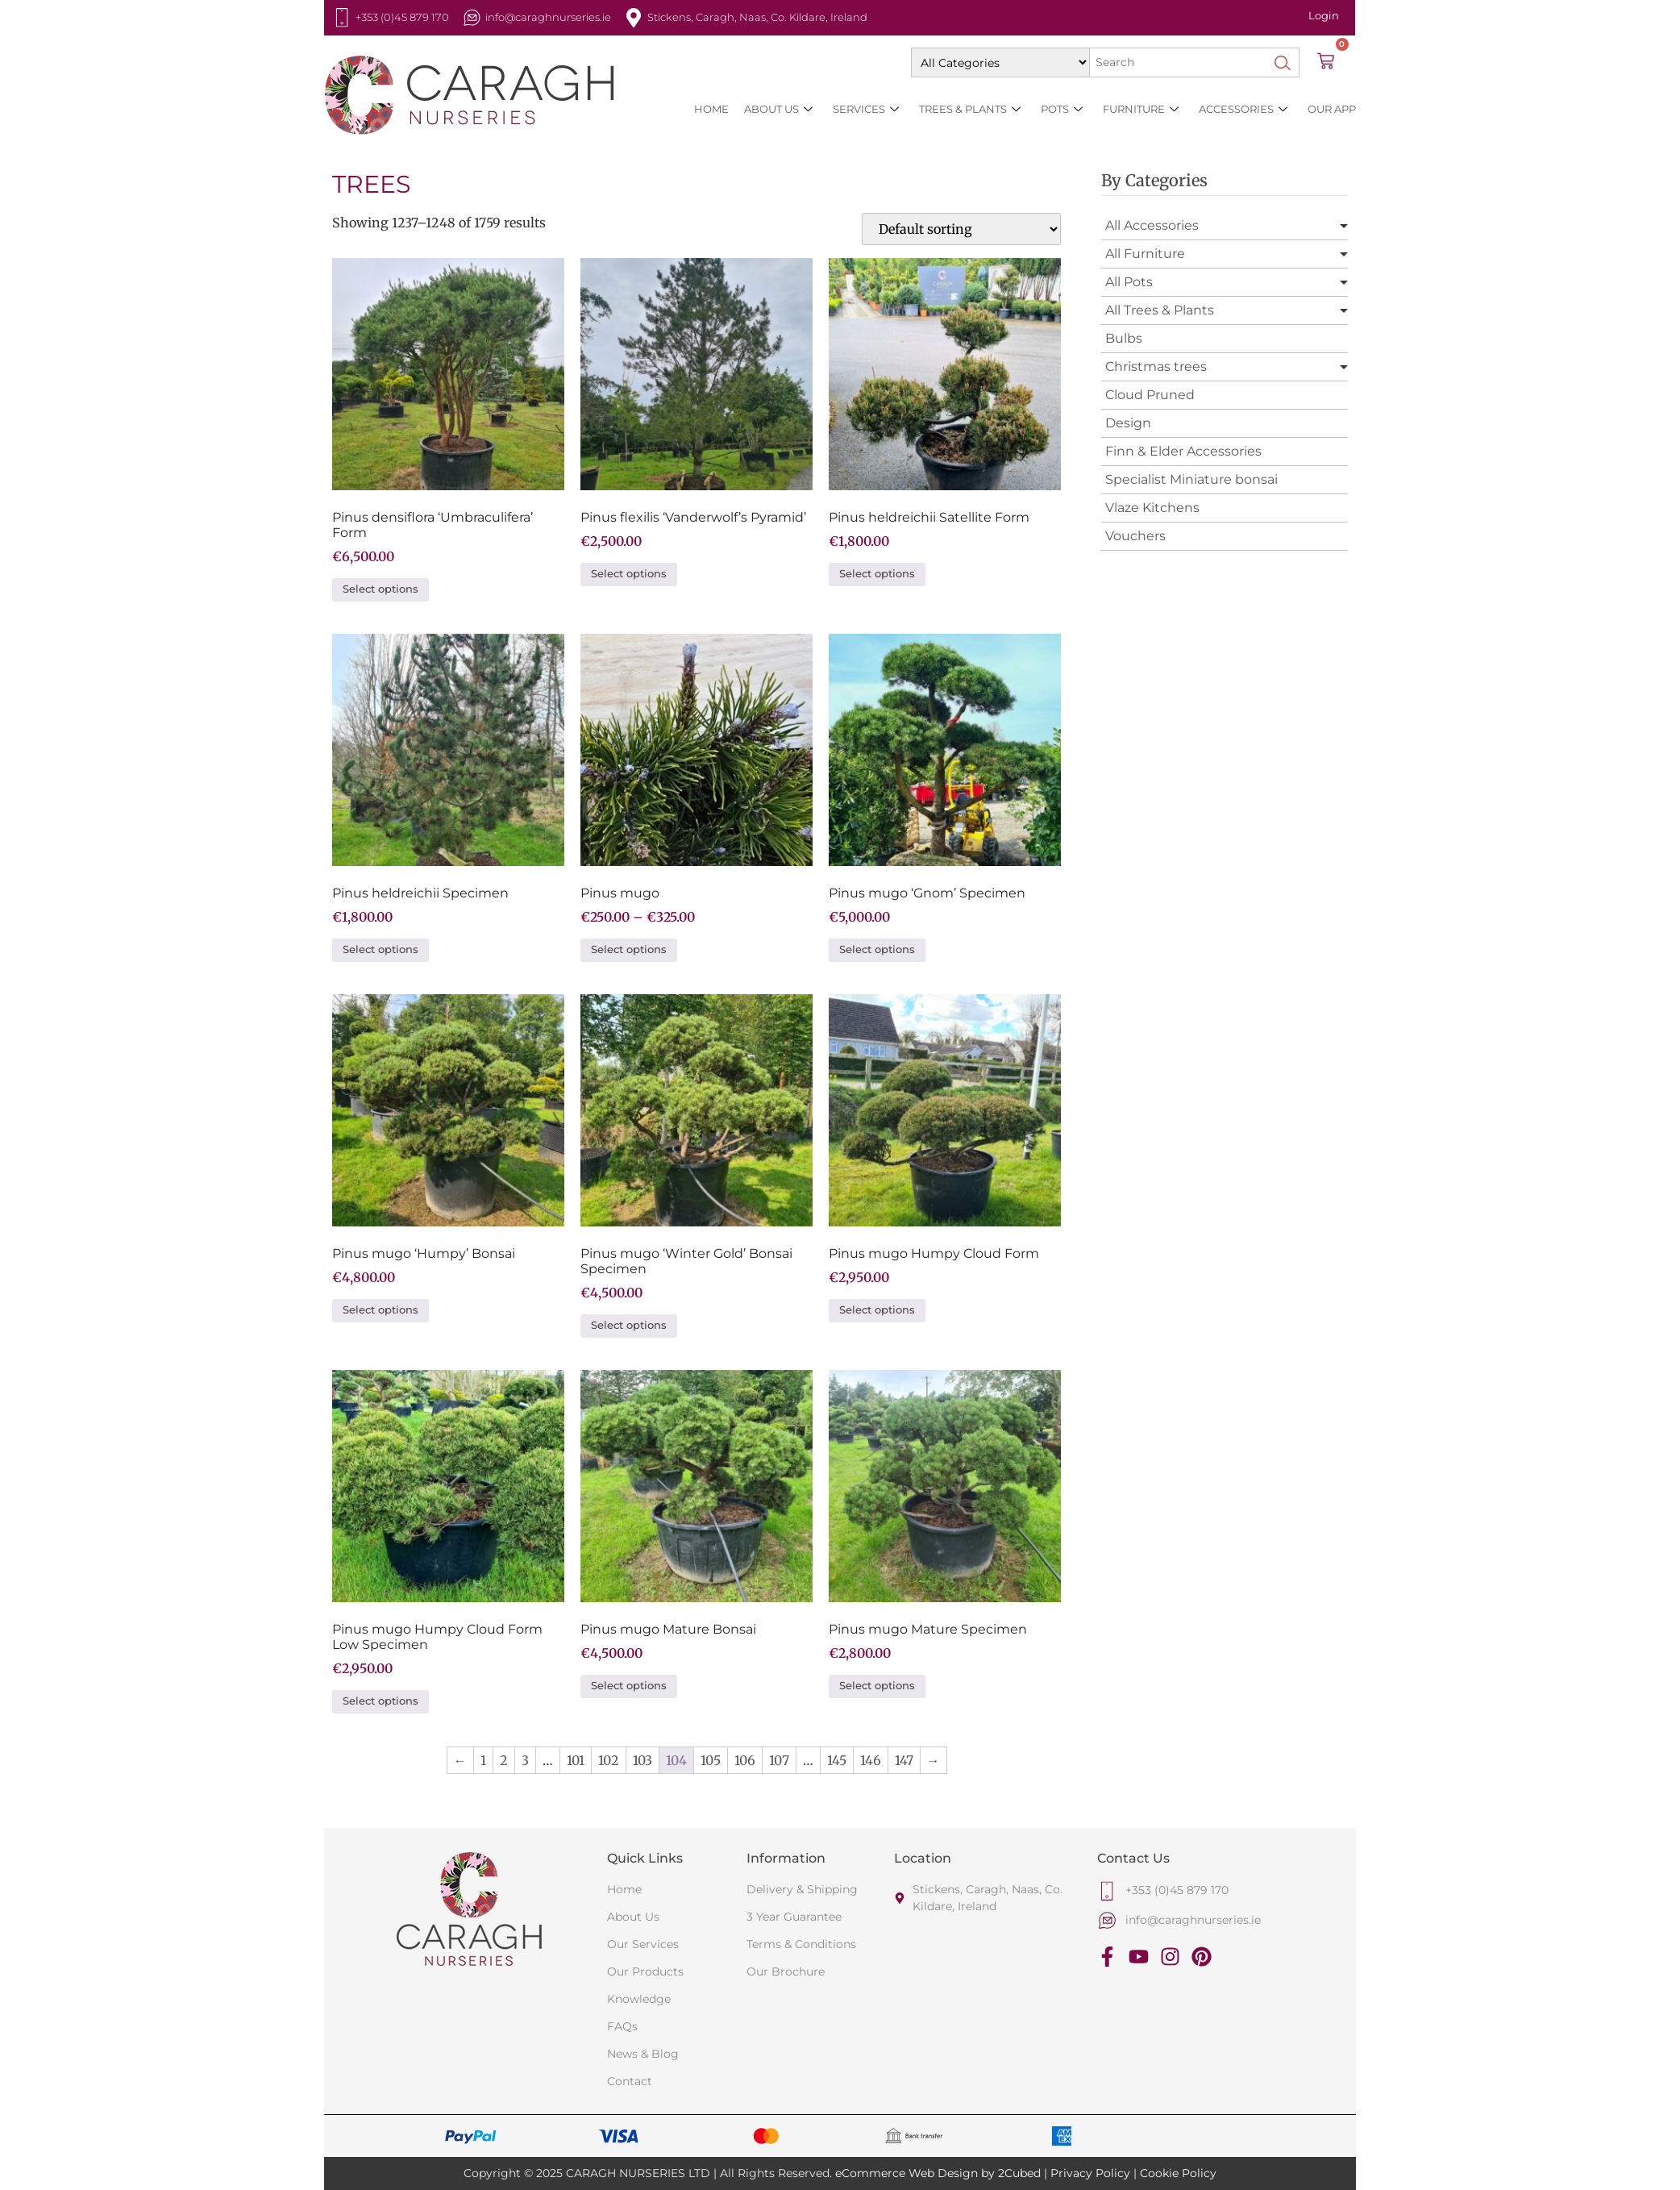 The height and width of the screenshot is (2190, 1680). What do you see at coordinates (779, 1760) in the screenshot?
I see `107 [Page 107]` at bounding box center [779, 1760].